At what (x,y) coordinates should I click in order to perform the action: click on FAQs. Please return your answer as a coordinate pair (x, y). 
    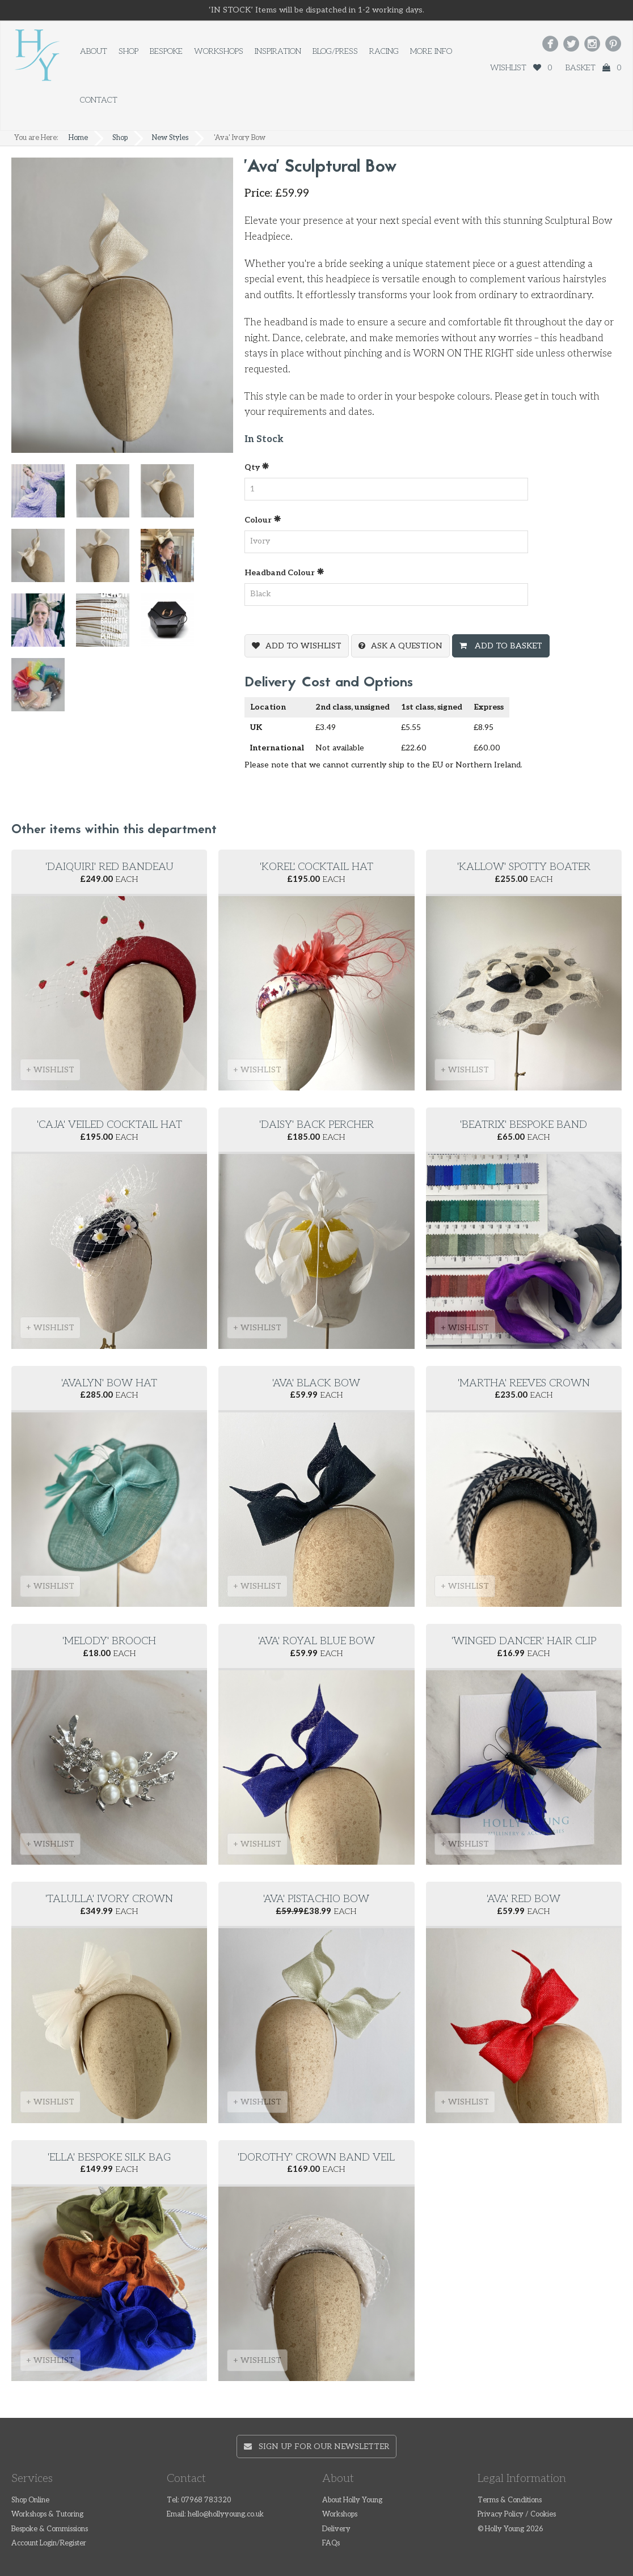
    Looking at the image, I should click on (331, 2543).